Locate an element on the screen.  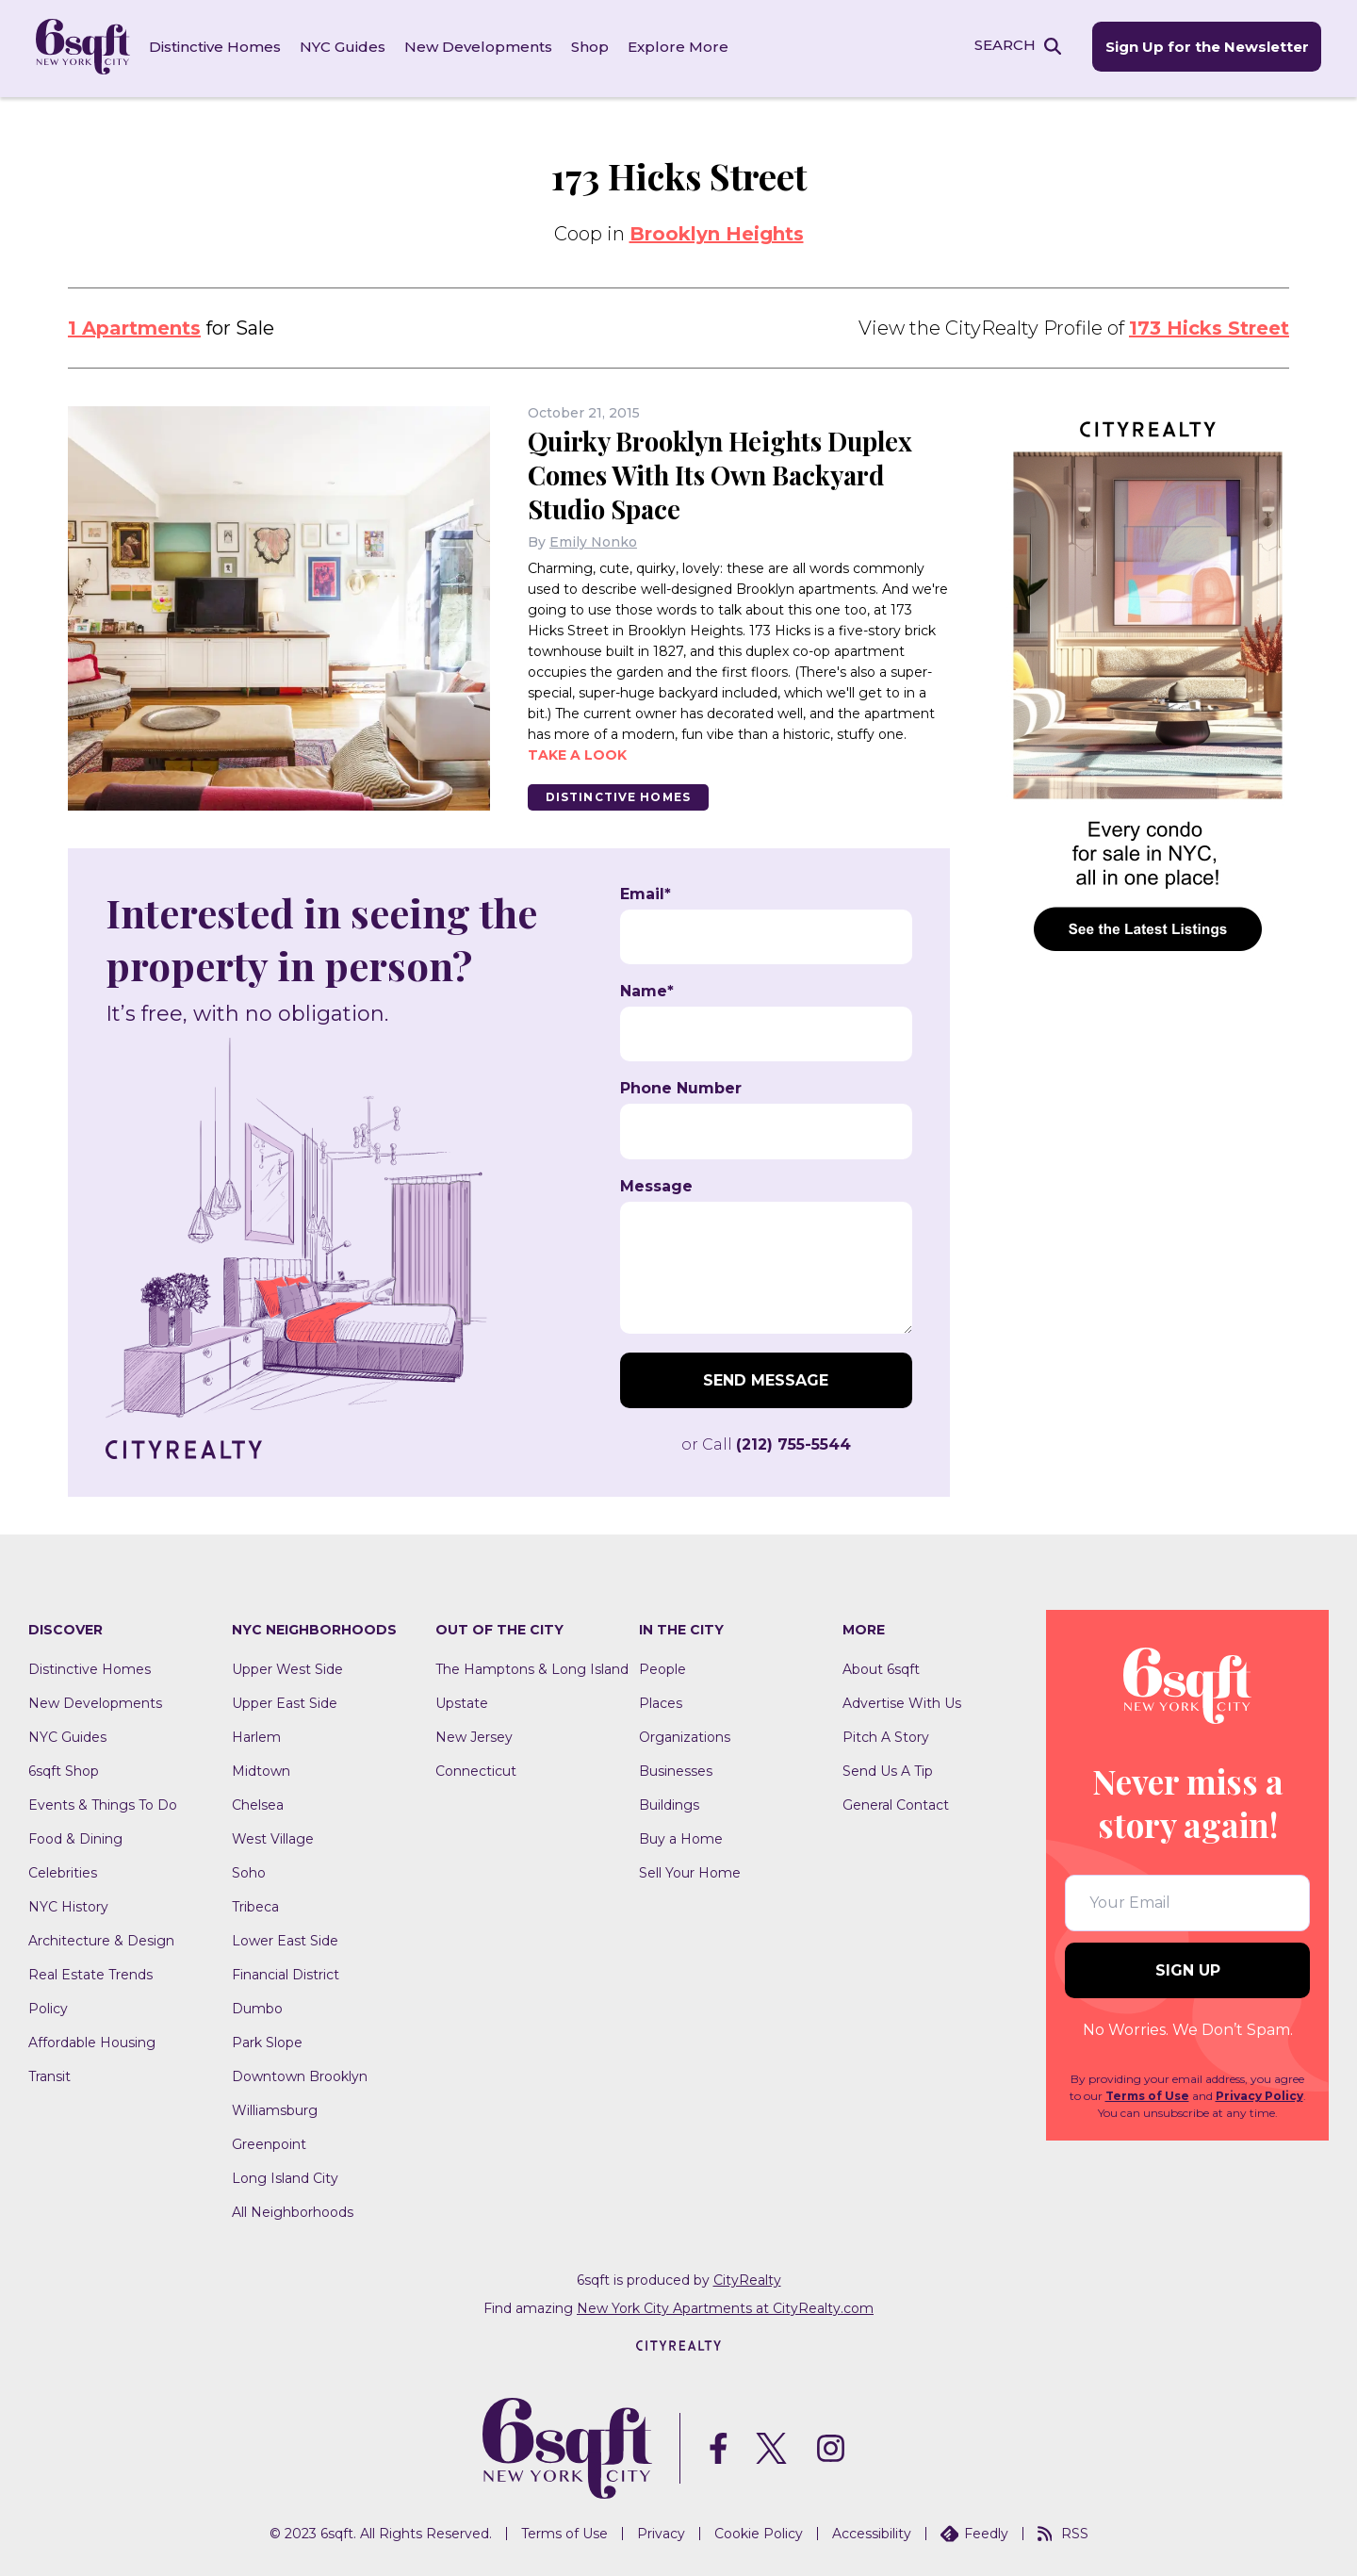
Architecture & Design is located at coordinates (101, 1937).